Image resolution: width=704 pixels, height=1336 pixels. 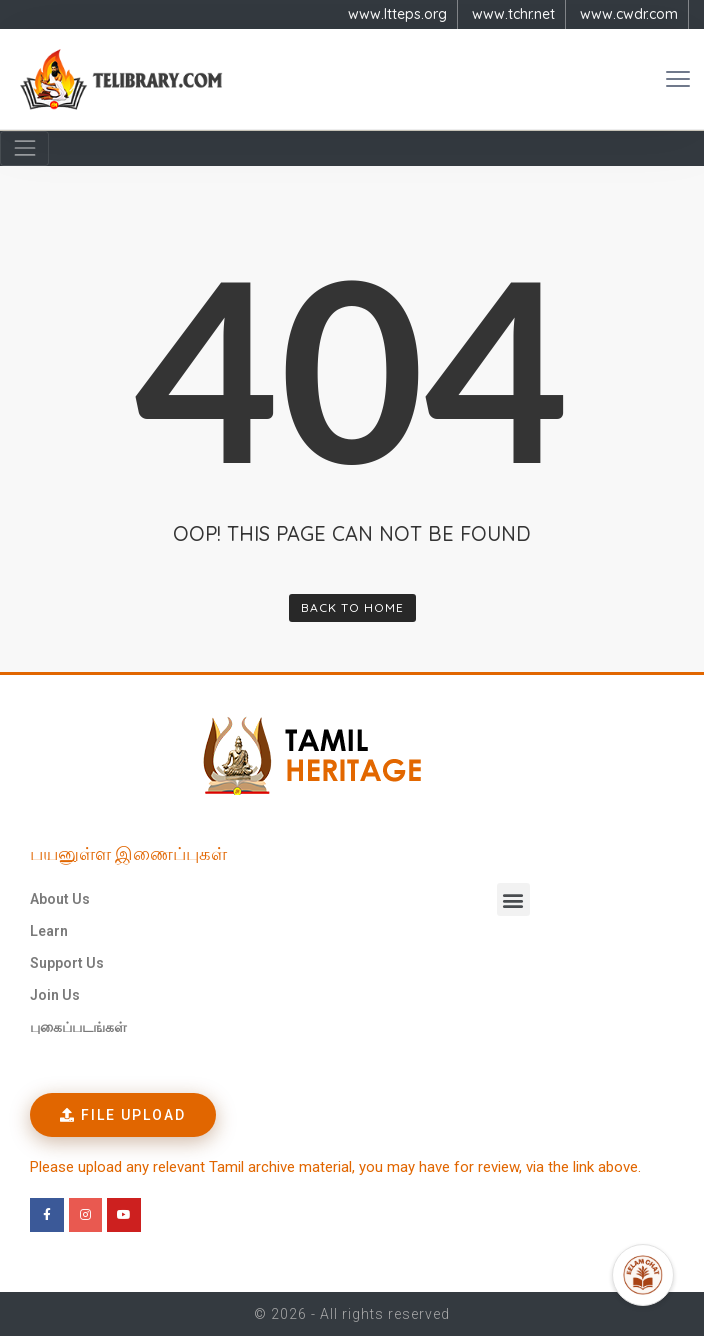 What do you see at coordinates (513, 14) in the screenshot?
I see `www.tchr.net` at bounding box center [513, 14].